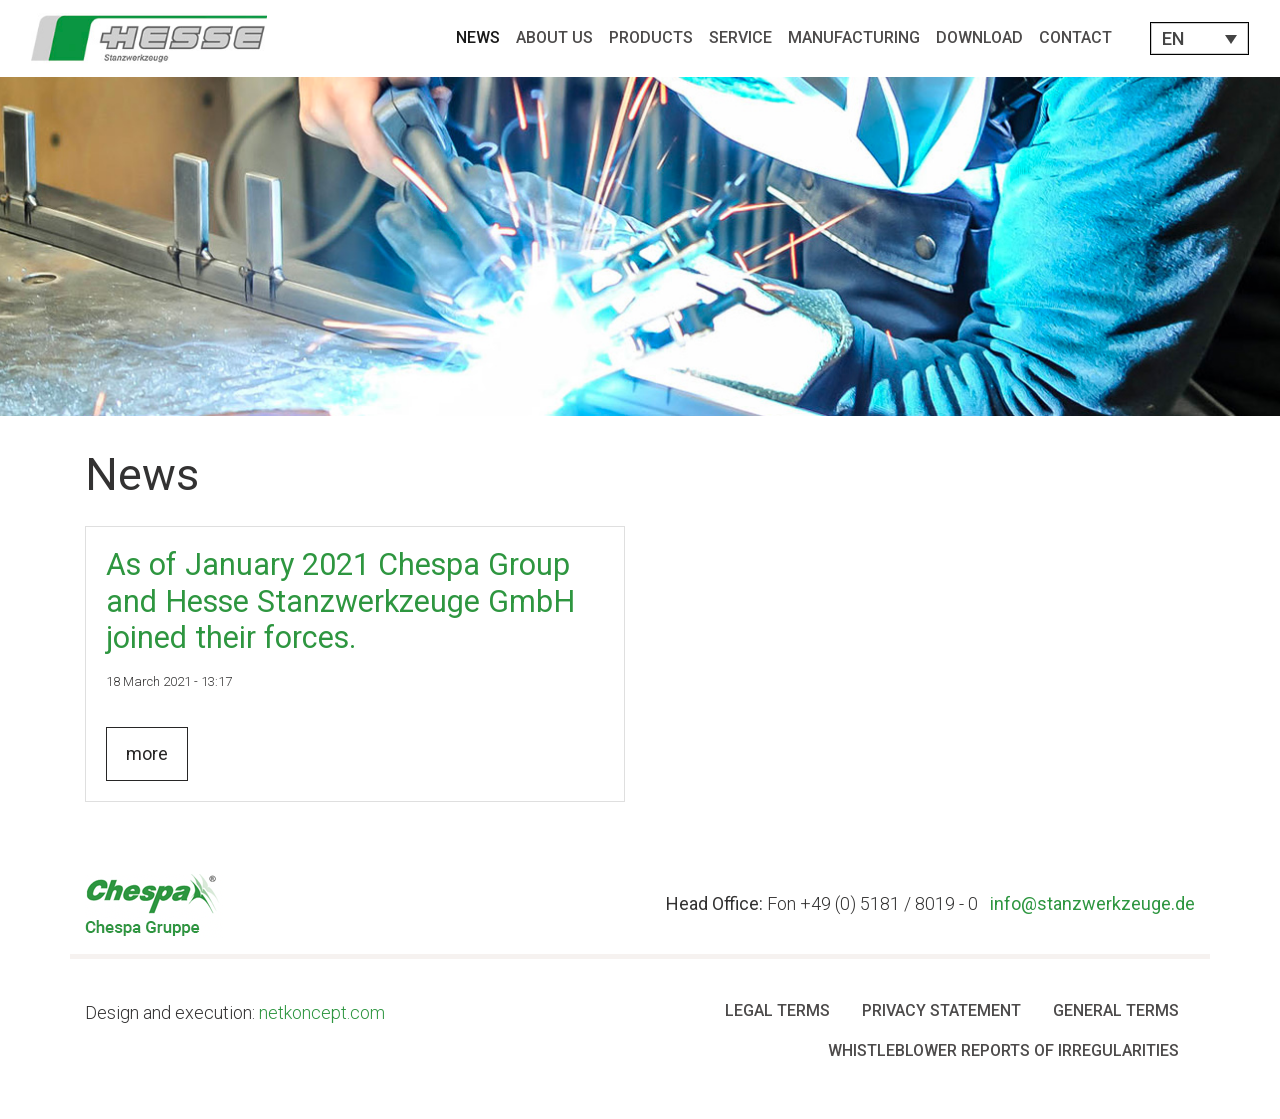 The image size is (1280, 1119). I want to click on Contact, so click(1075, 37).